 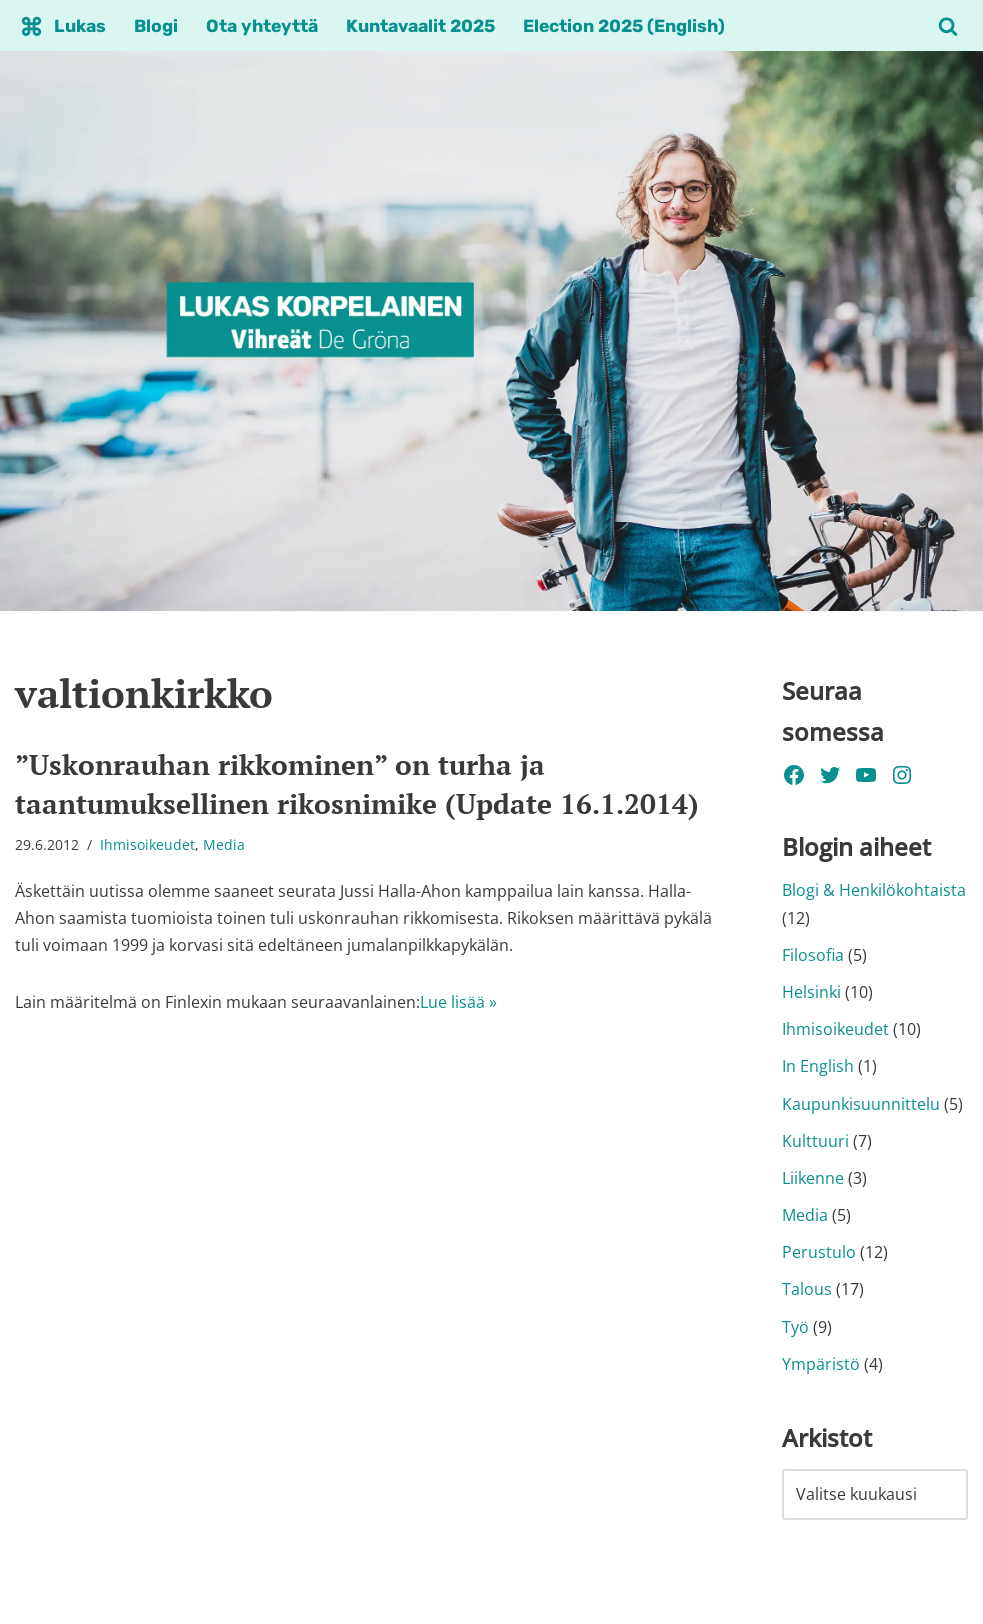 What do you see at coordinates (813, 955) in the screenshot?
I see `Filosofia` at bounding box center [813, 955].